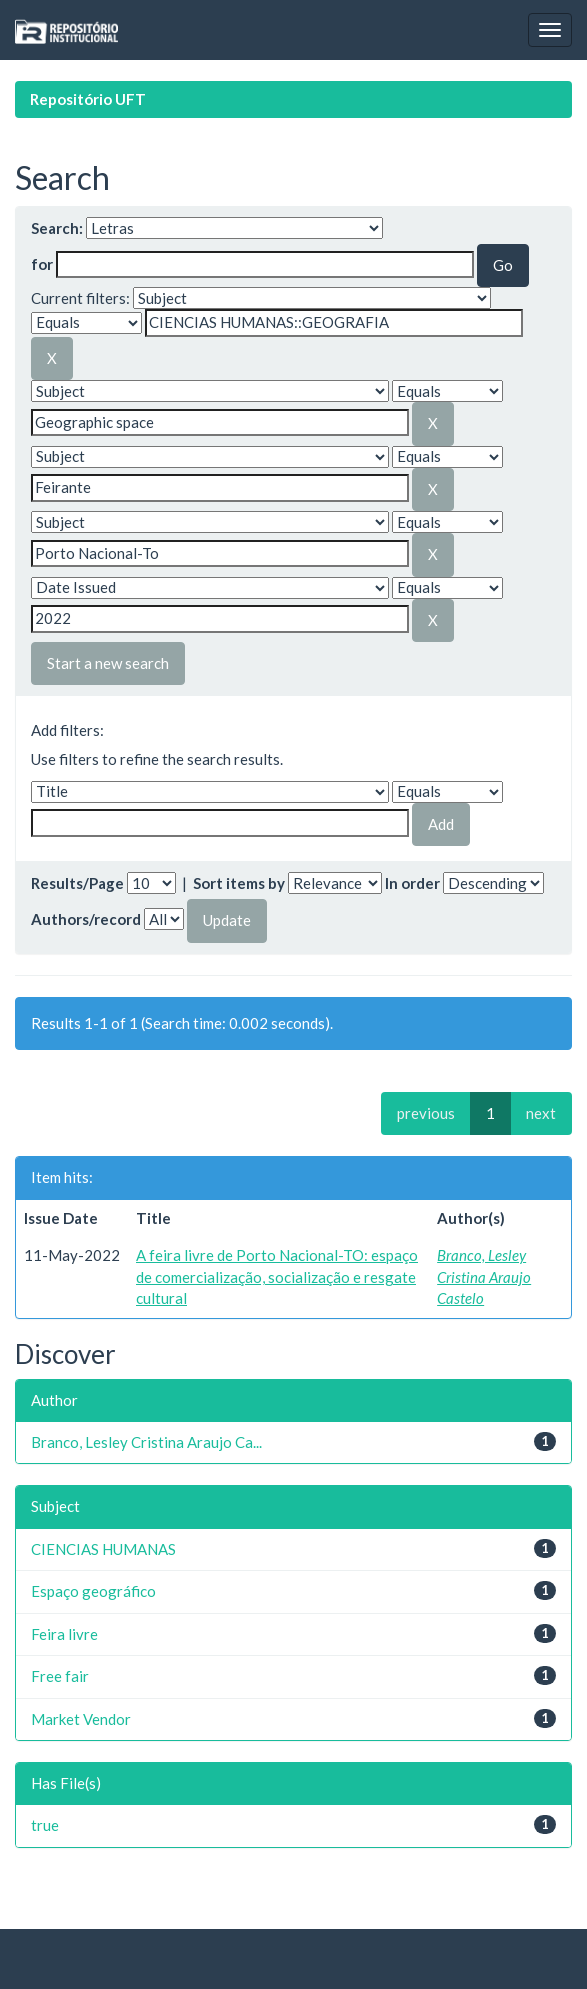 The image size is (587, 1989). I want to click on Results/Page, so click(77, 883).